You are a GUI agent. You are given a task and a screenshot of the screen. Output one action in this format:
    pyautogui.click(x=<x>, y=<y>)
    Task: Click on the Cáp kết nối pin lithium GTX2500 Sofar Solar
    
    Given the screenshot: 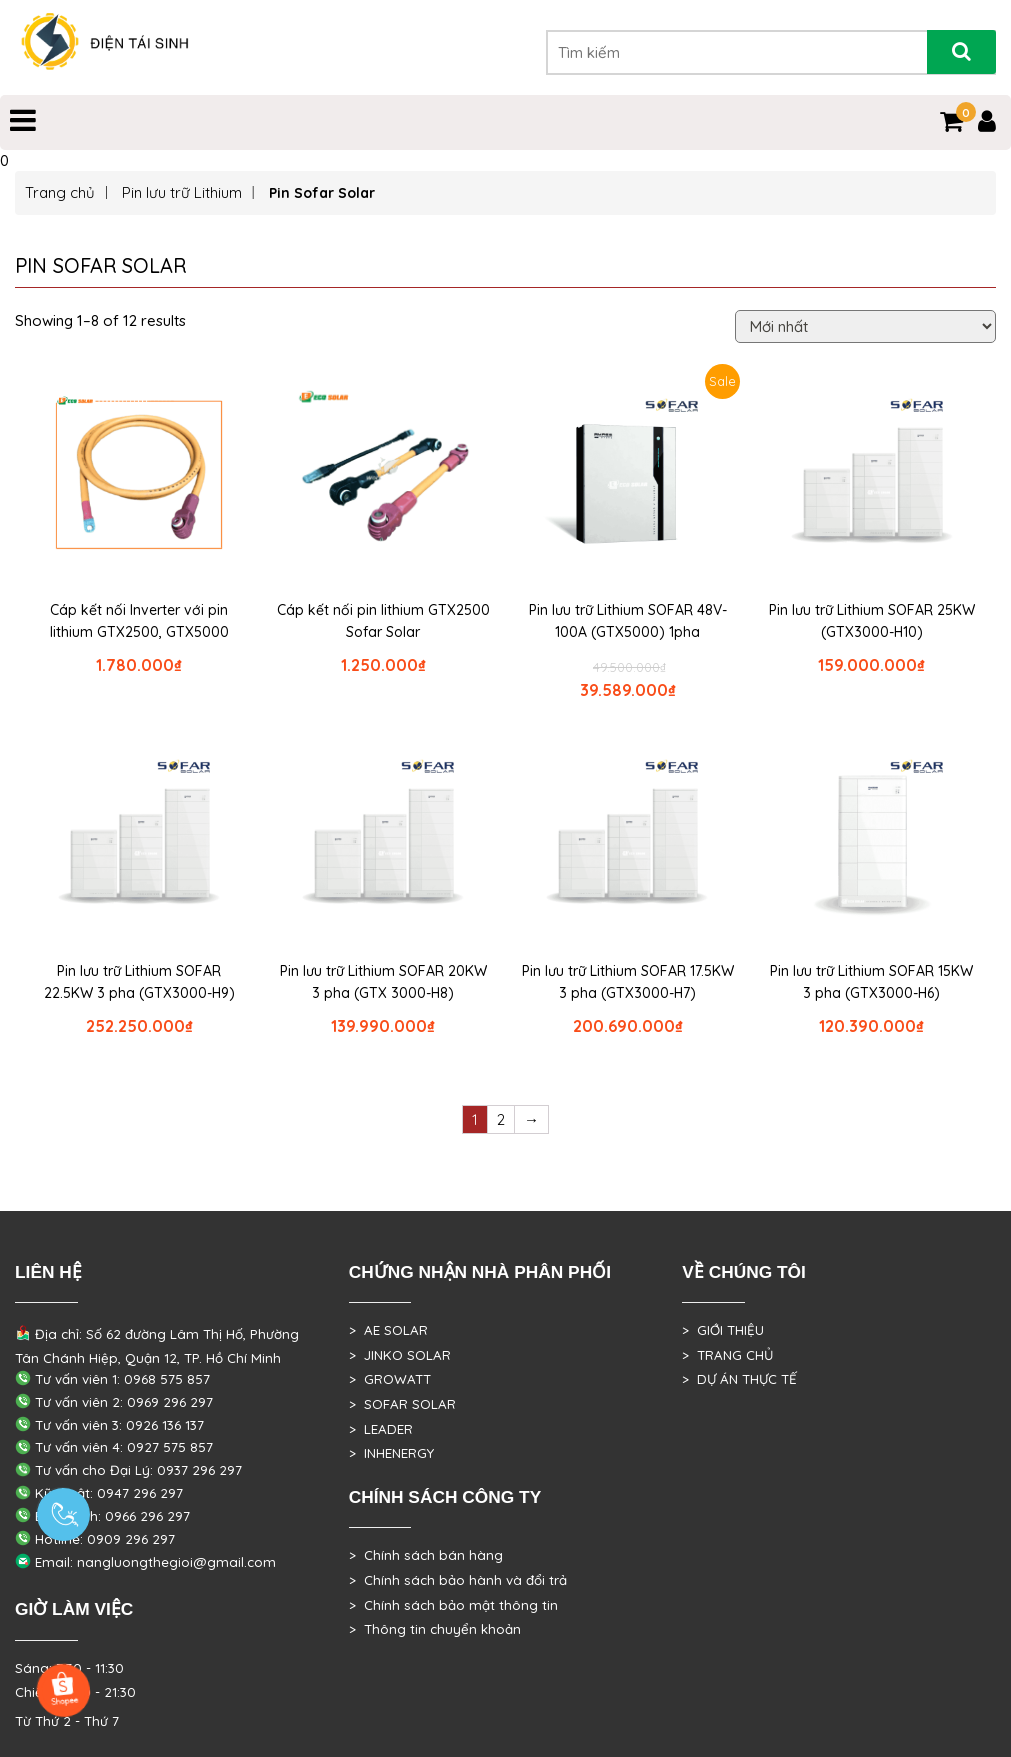 What is the action you would take?
    pyautogui.click(x=383, y=621)
    